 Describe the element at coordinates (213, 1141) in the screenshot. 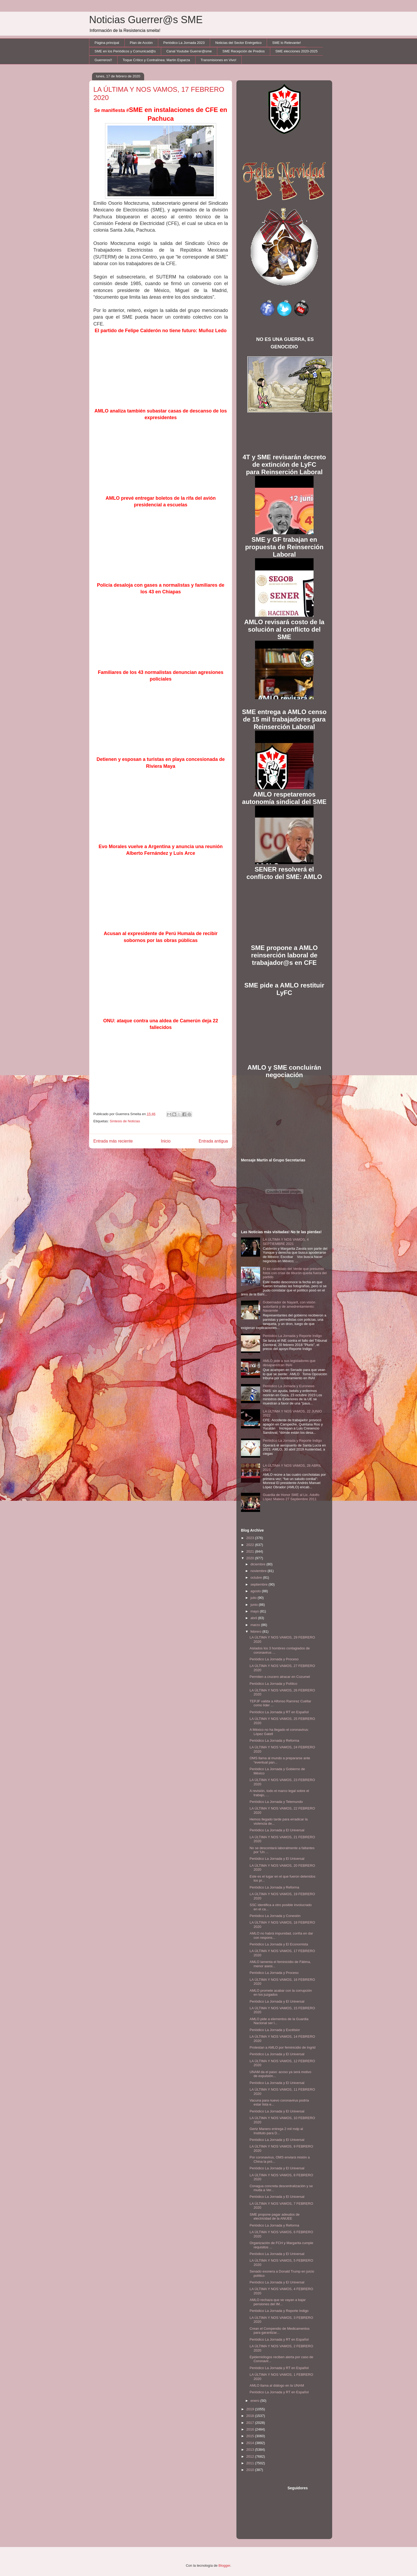

I see `Entrada antigua` at that location.